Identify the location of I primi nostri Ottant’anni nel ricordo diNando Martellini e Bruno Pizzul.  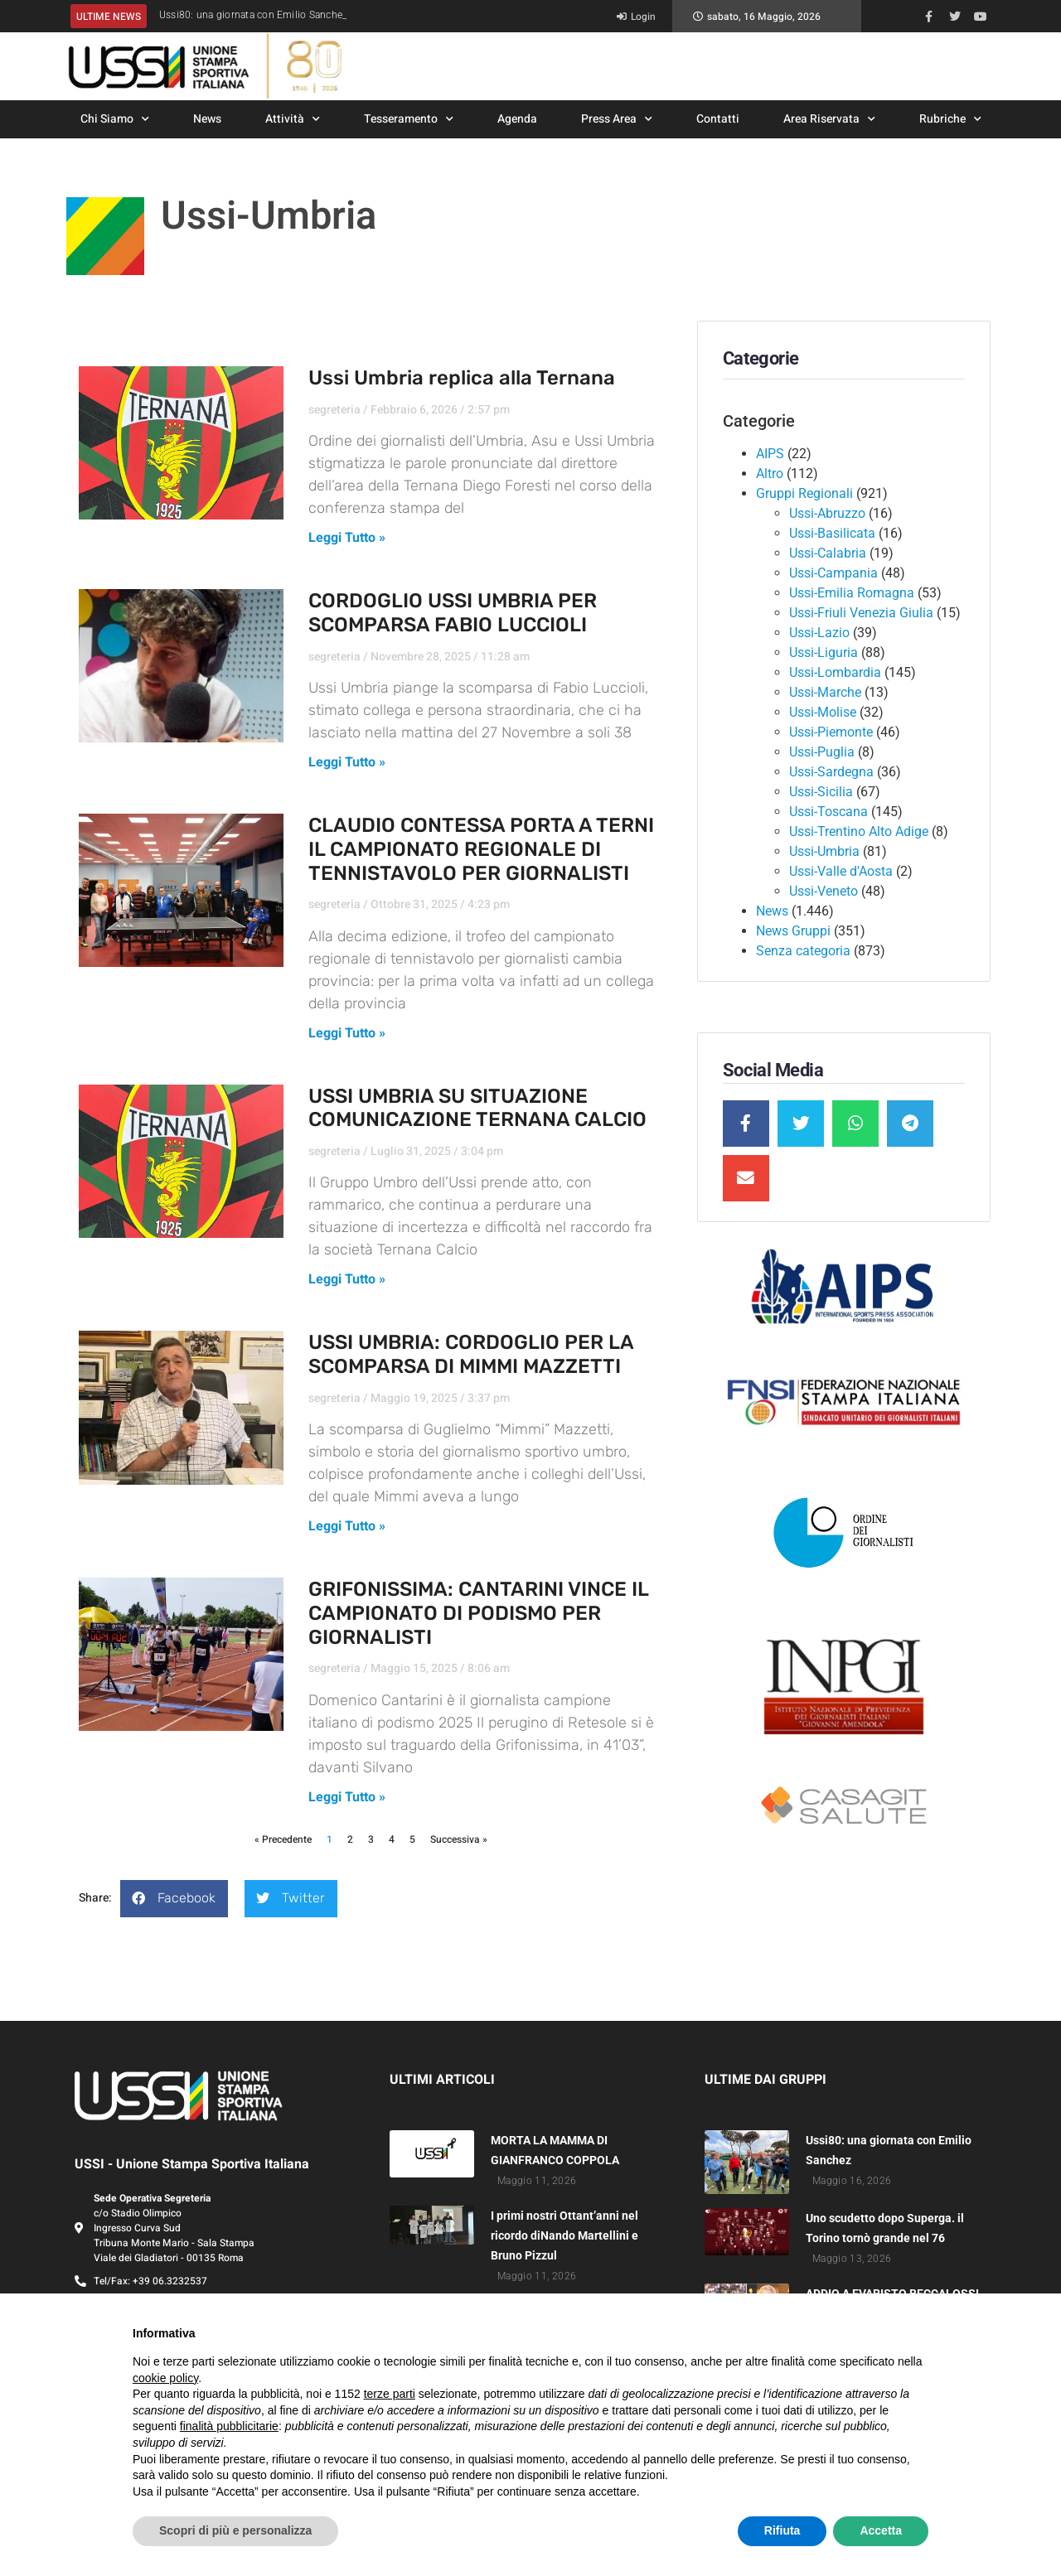
(564, 2235).